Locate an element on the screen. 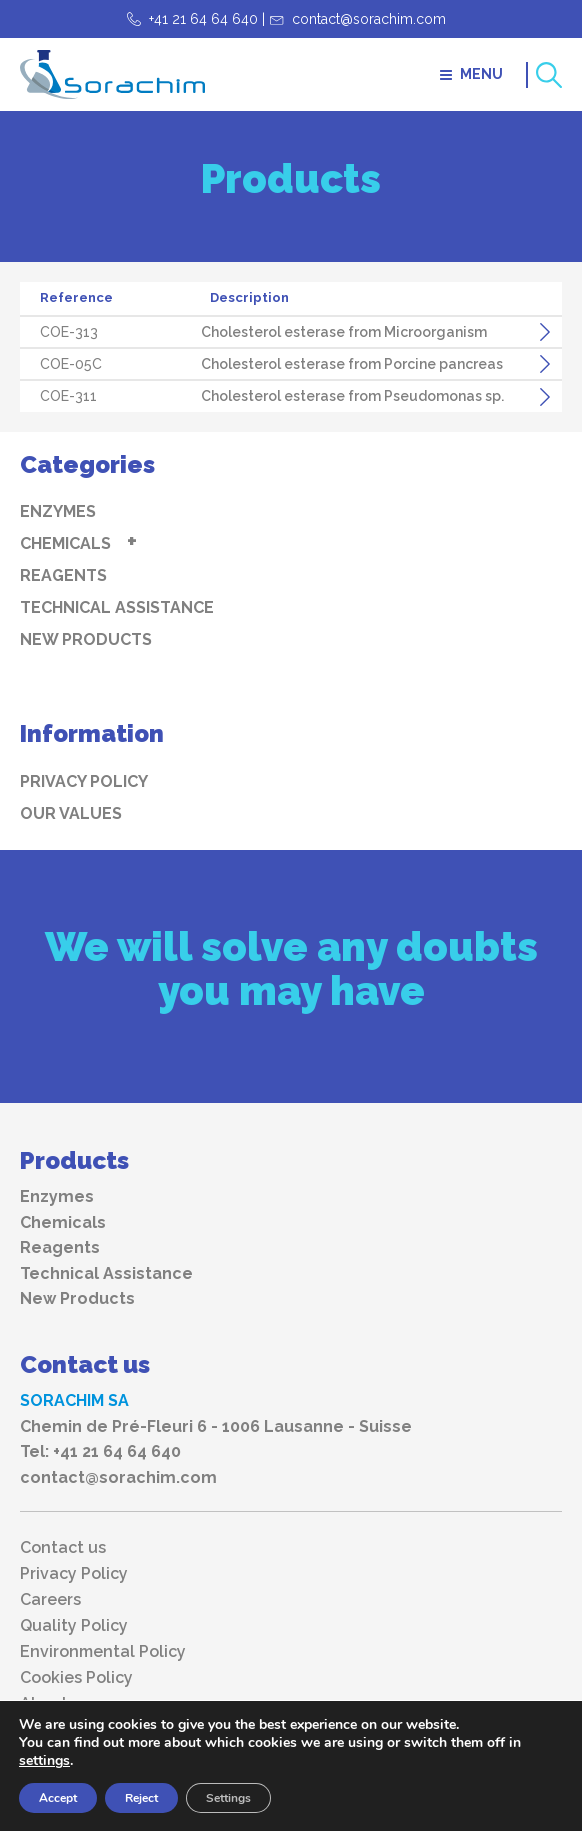  Quality Policy is located at coordinates (74, 1626).